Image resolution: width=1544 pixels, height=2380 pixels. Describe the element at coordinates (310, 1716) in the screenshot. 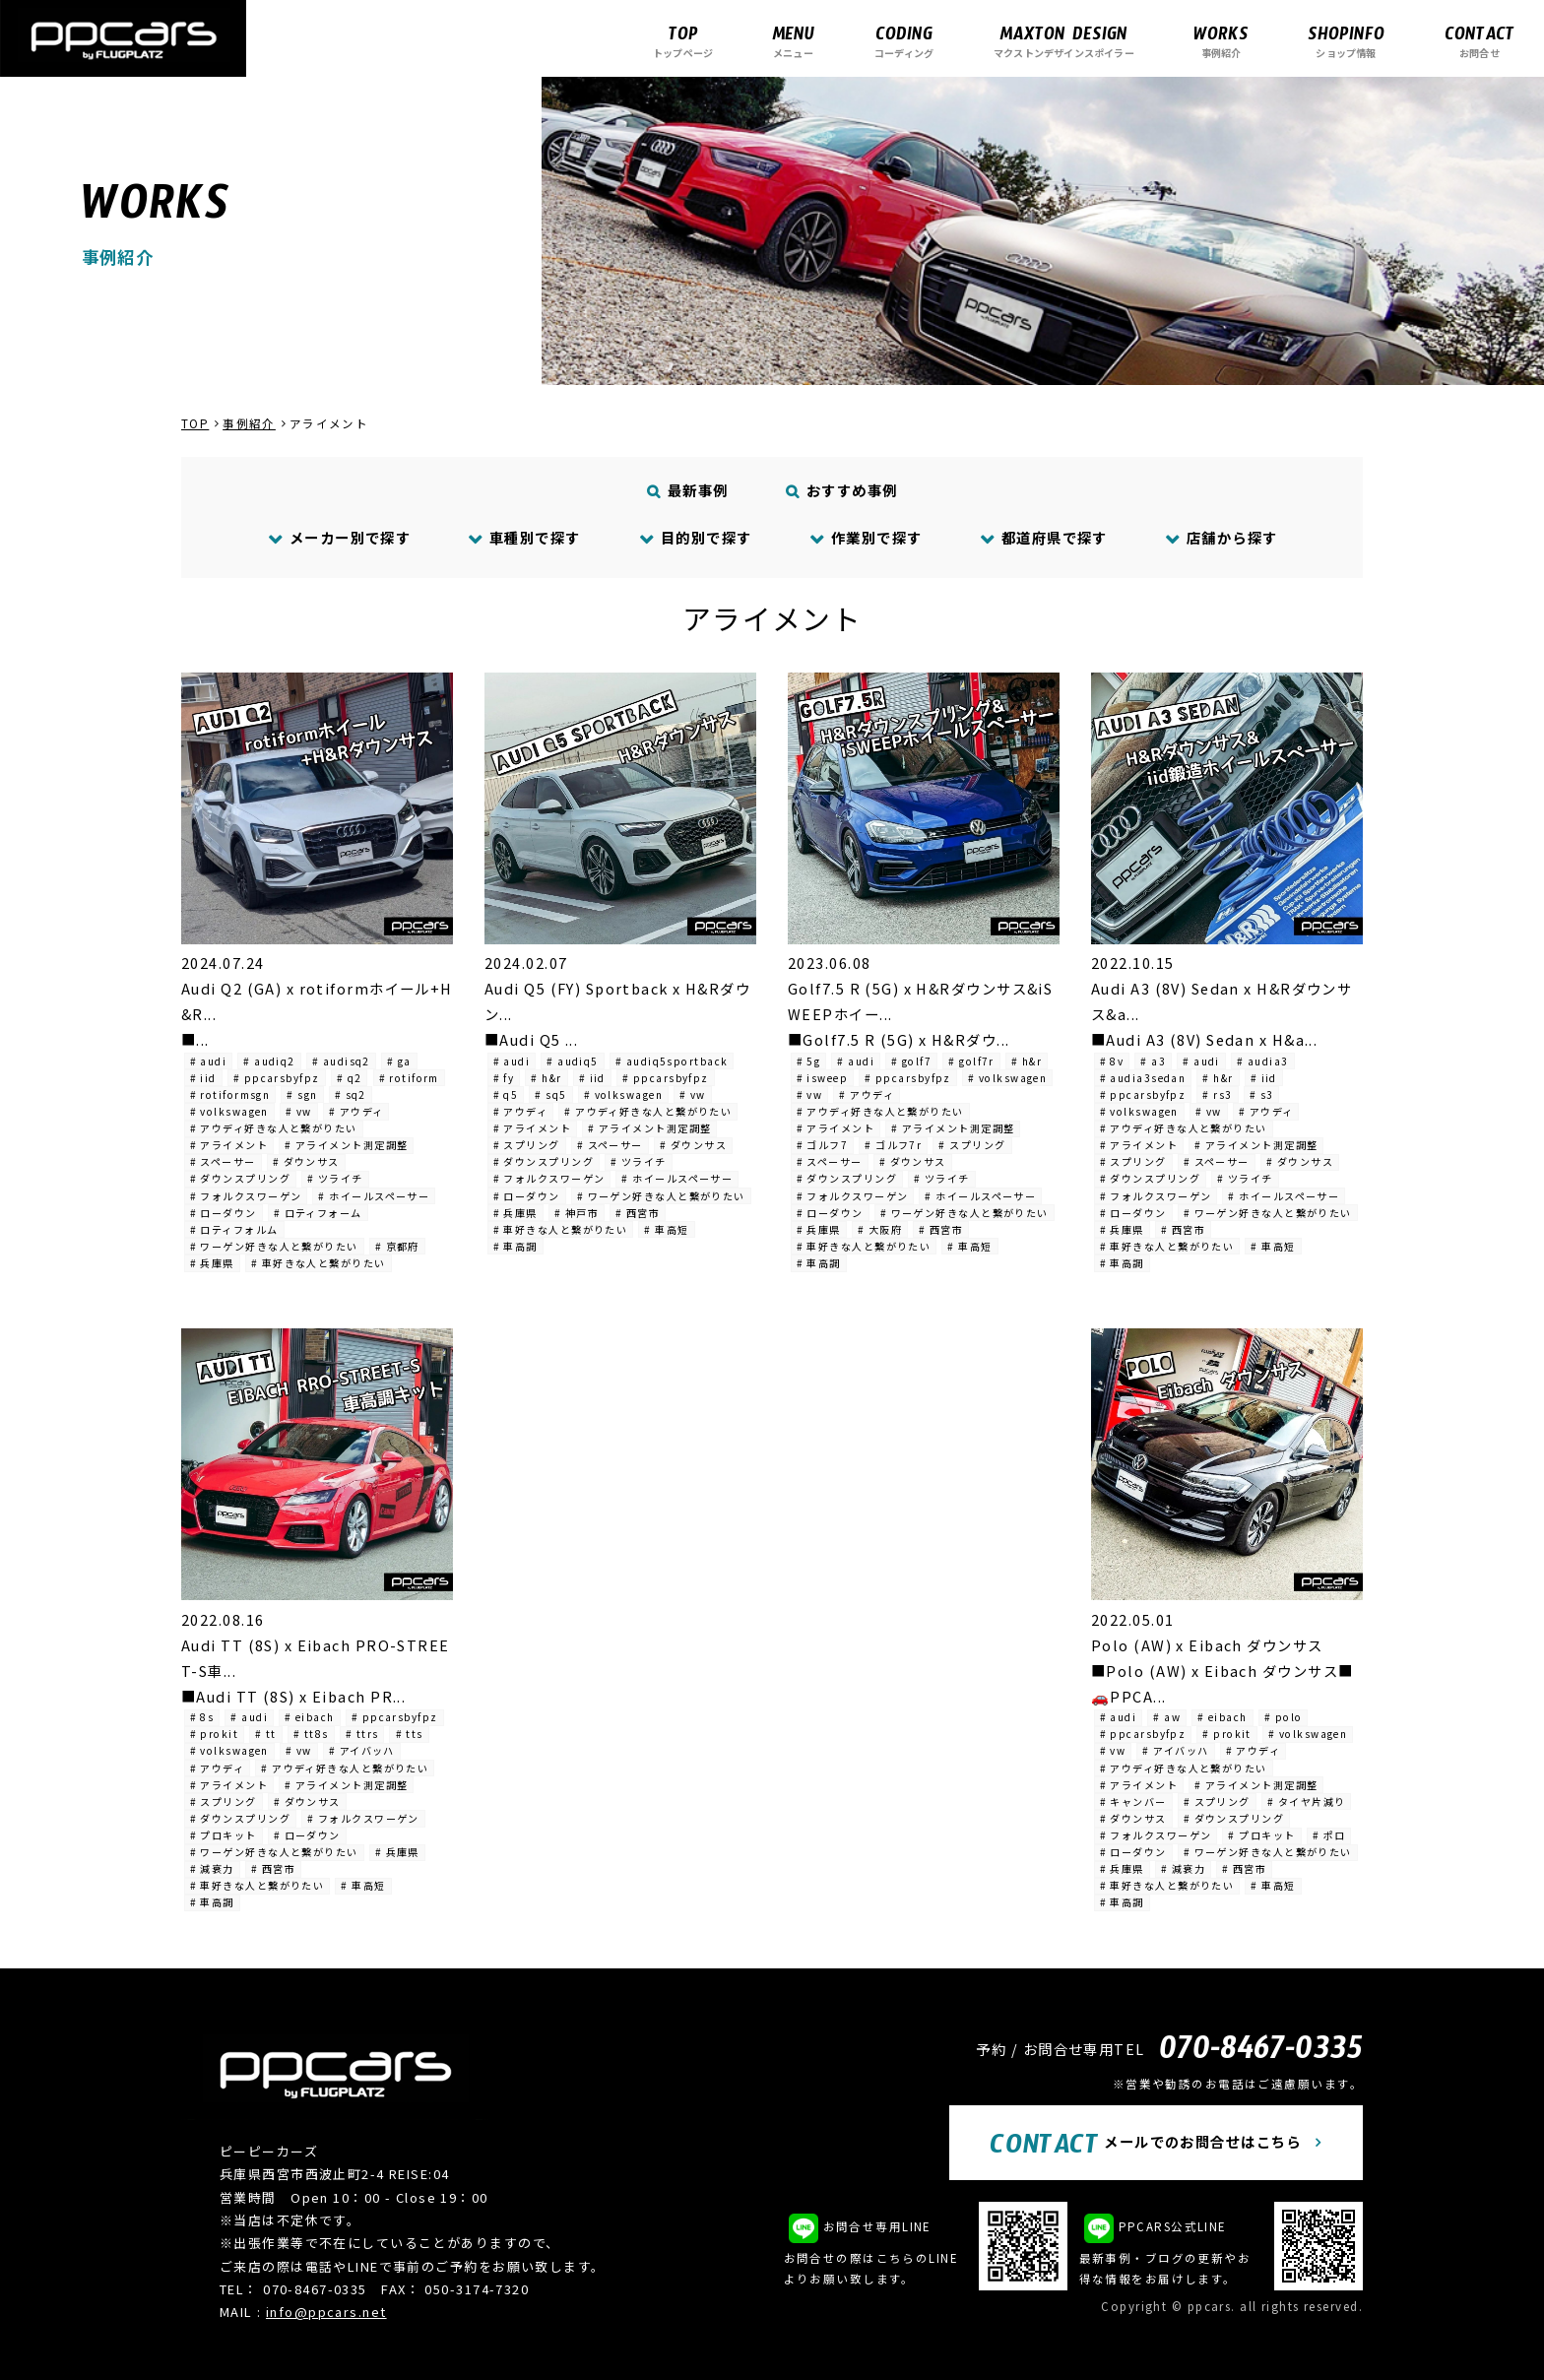

I see `# eibach` at that location.